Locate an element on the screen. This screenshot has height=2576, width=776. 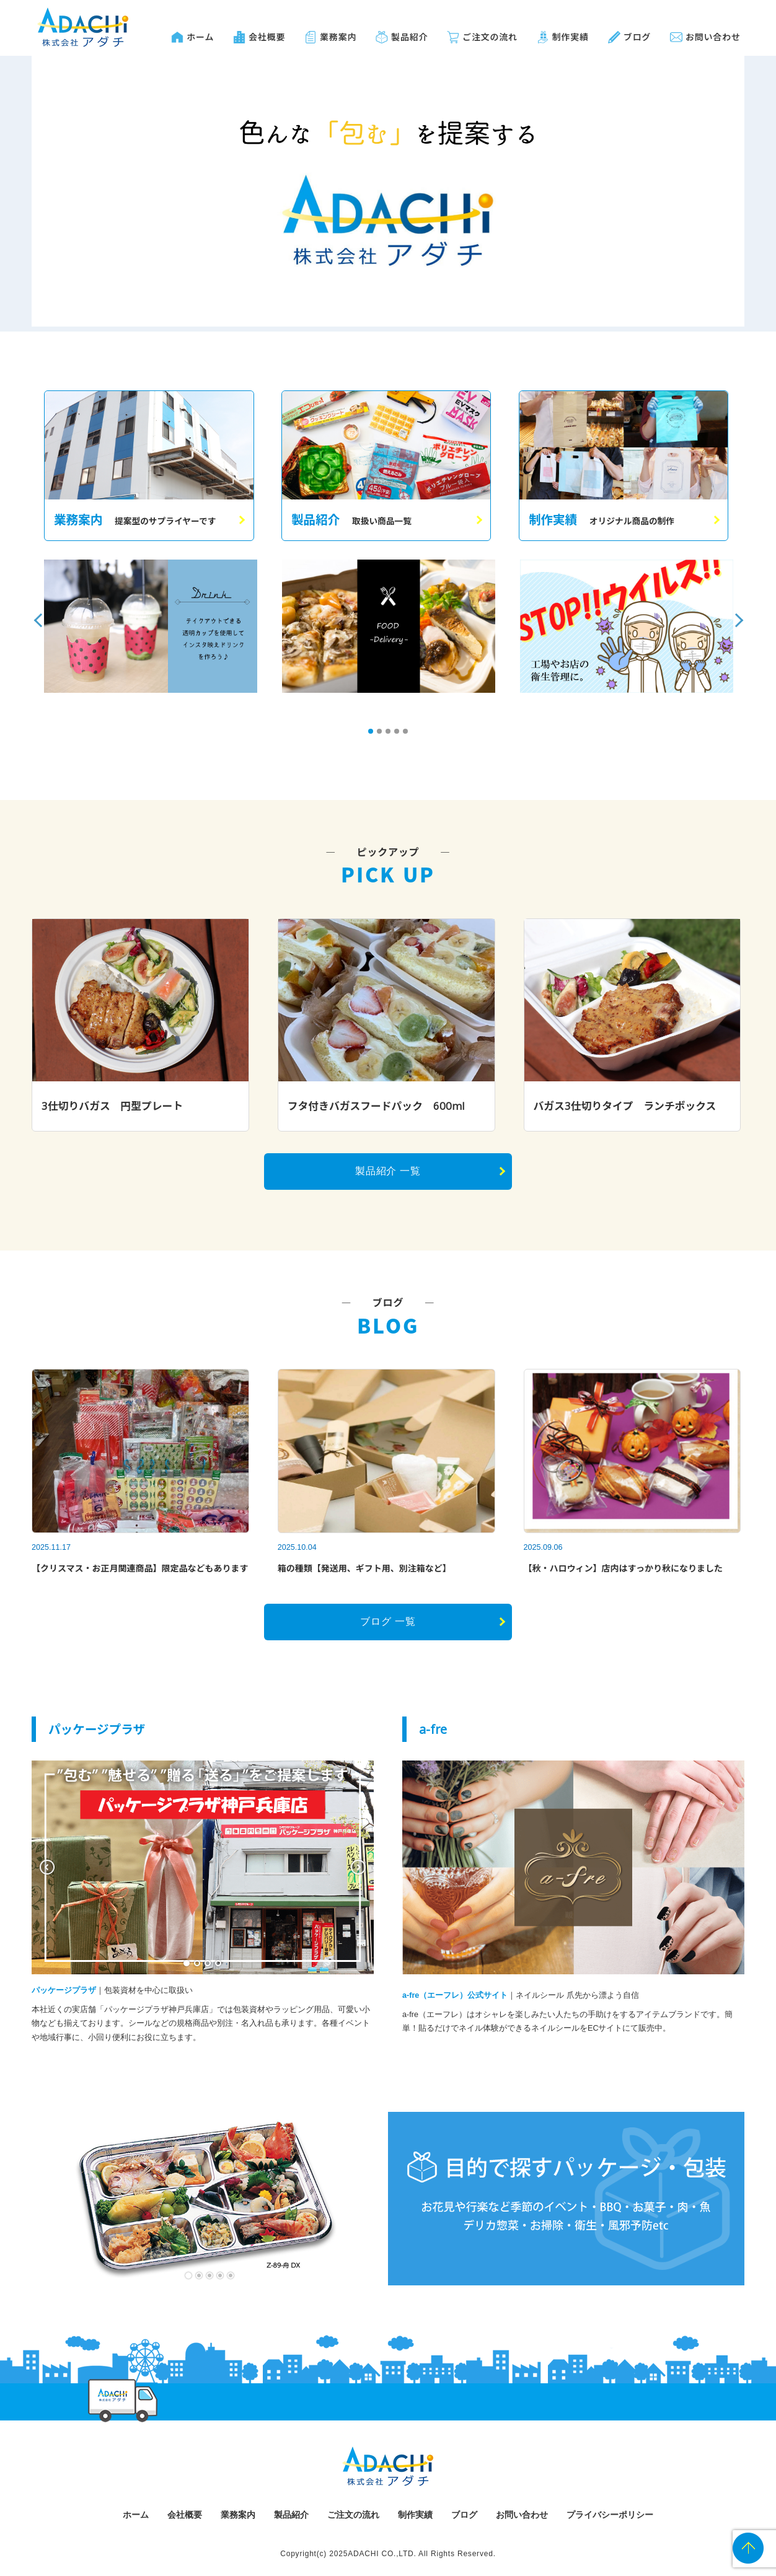
Previous [button] is located at coordinates (35, 612).